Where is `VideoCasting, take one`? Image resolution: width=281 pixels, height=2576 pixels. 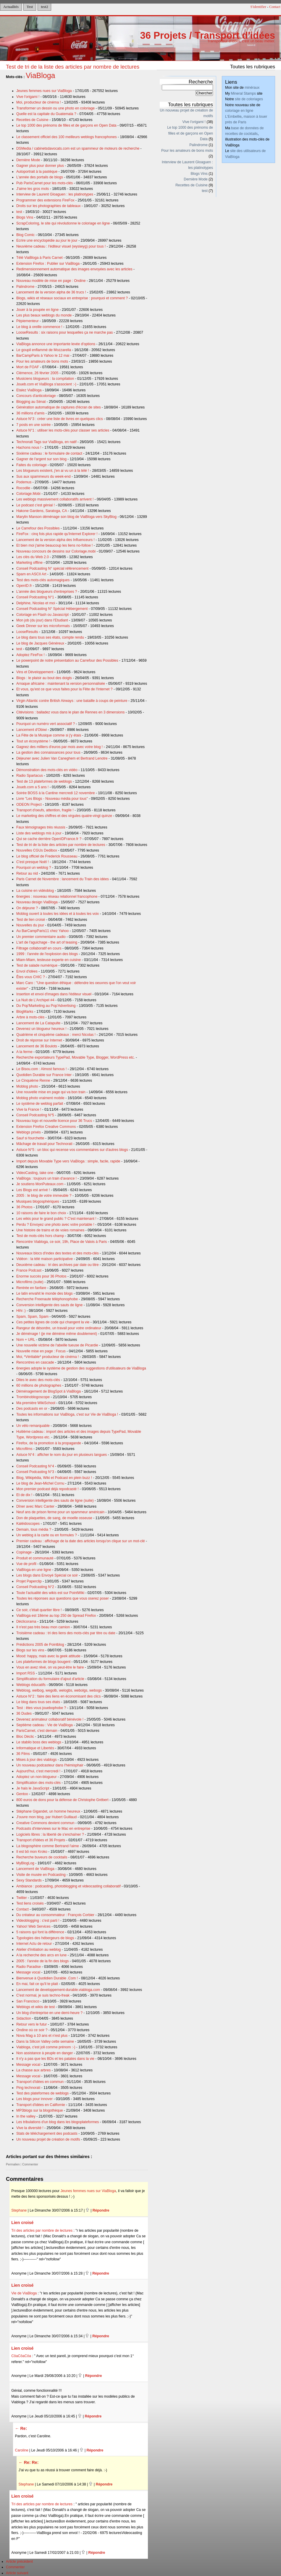
VideoCasting, take one is located at coordinates (34, 1173).